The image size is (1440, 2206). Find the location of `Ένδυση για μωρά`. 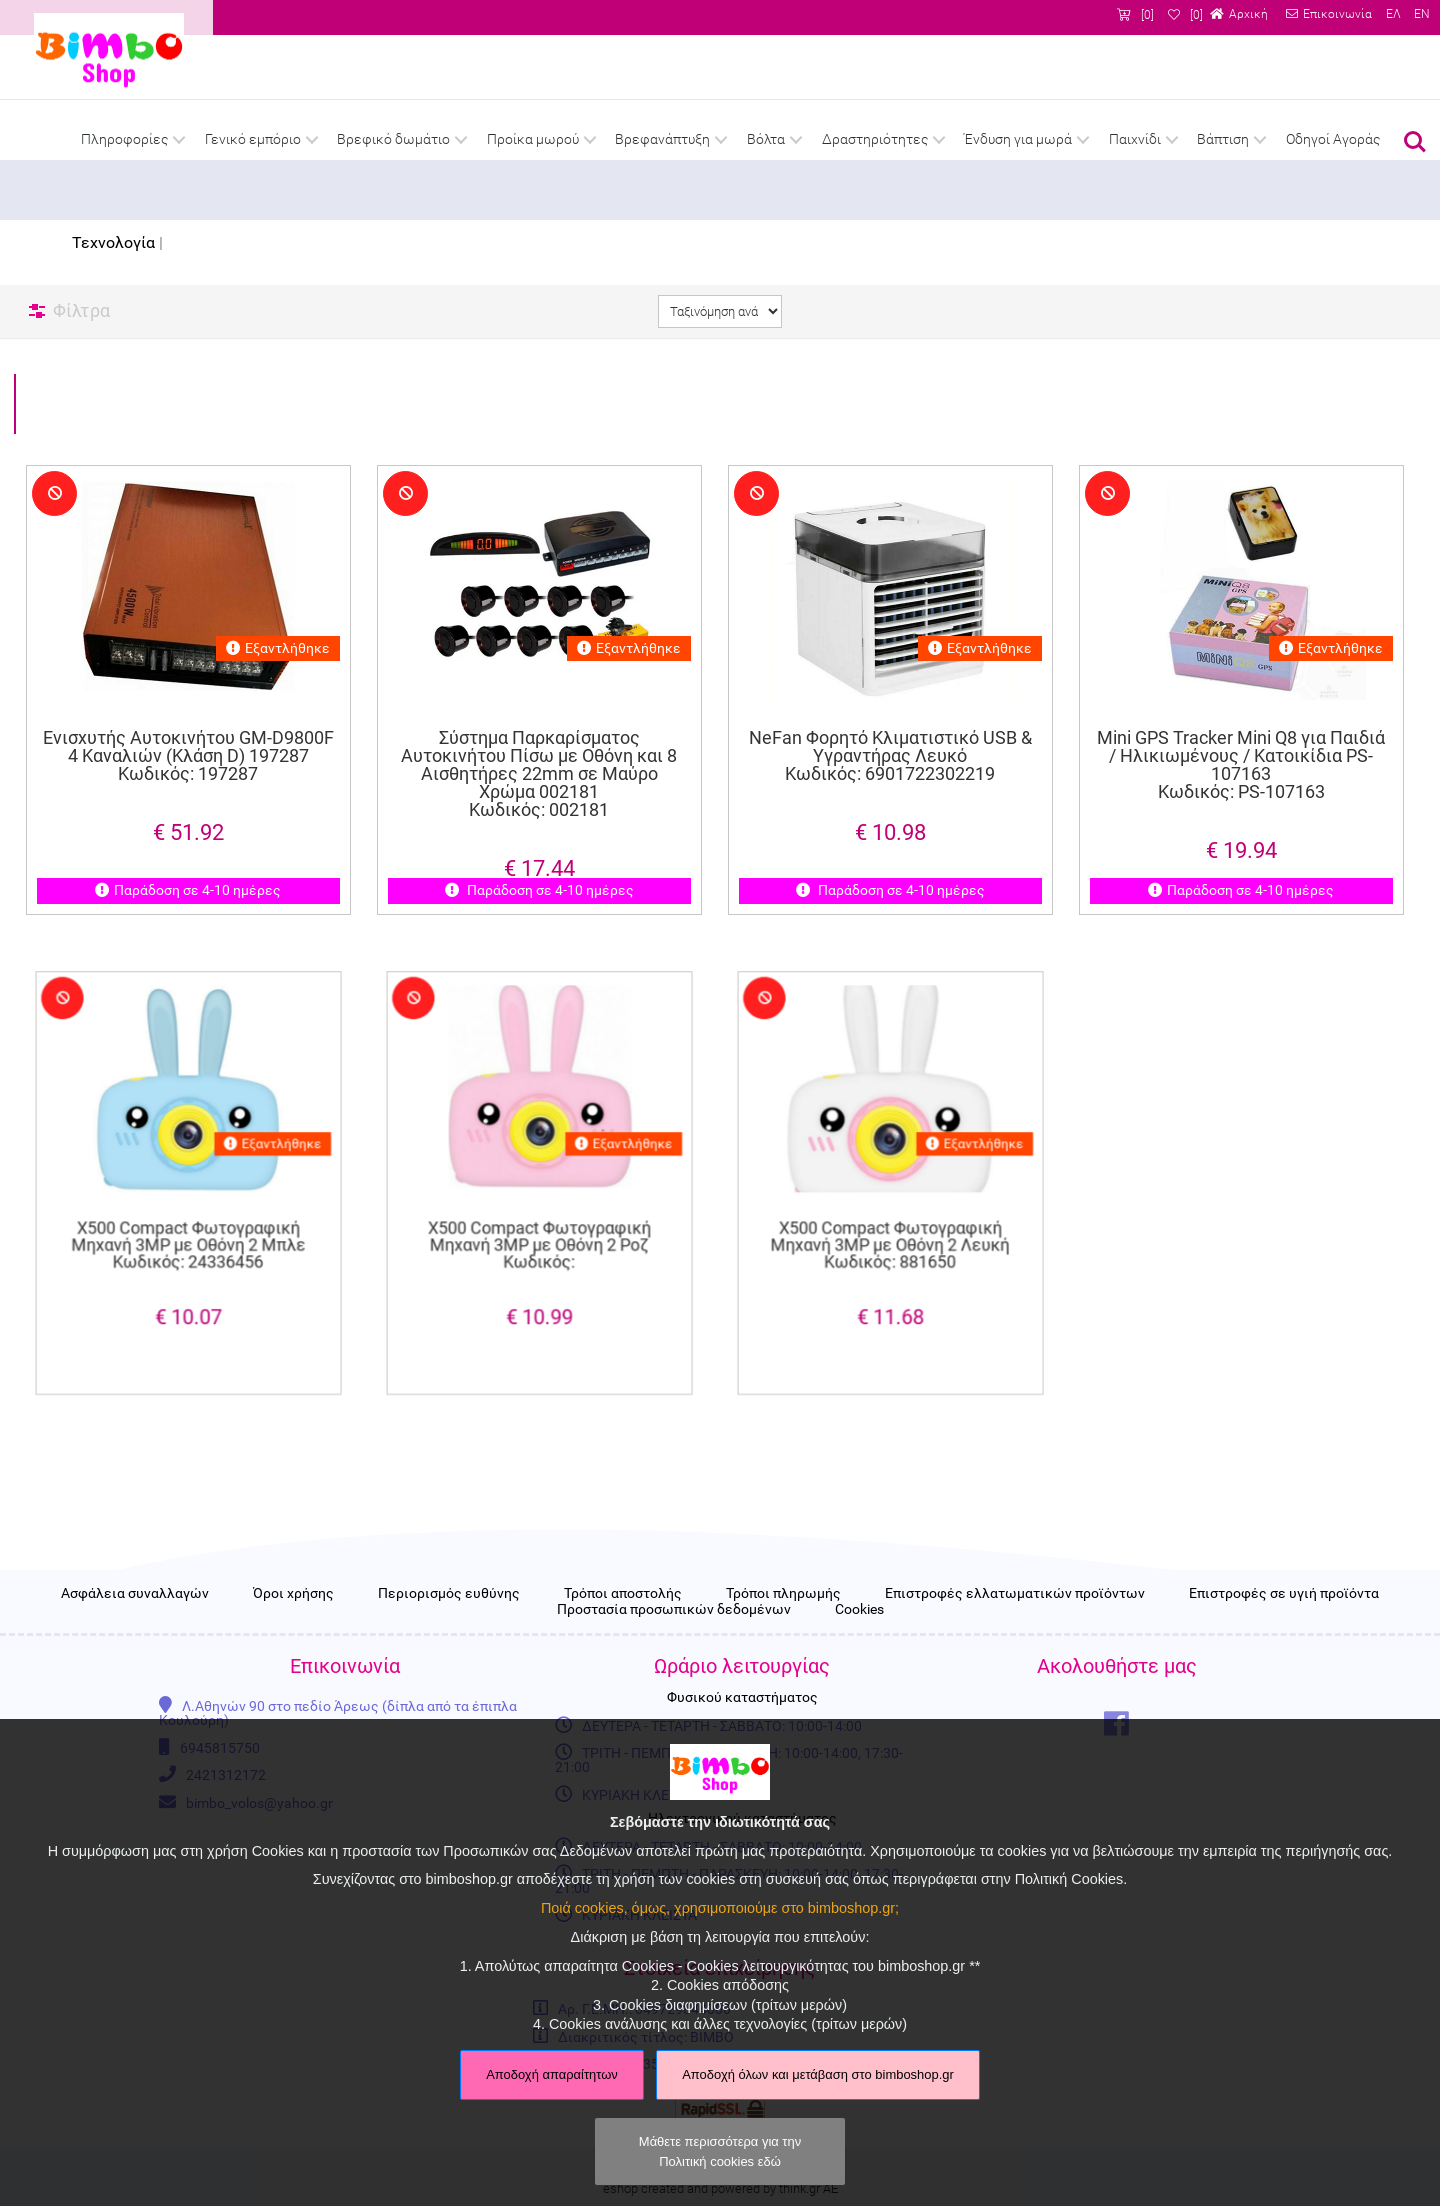

Ένδυση για μωρά is located at coordinates (1018, 139).